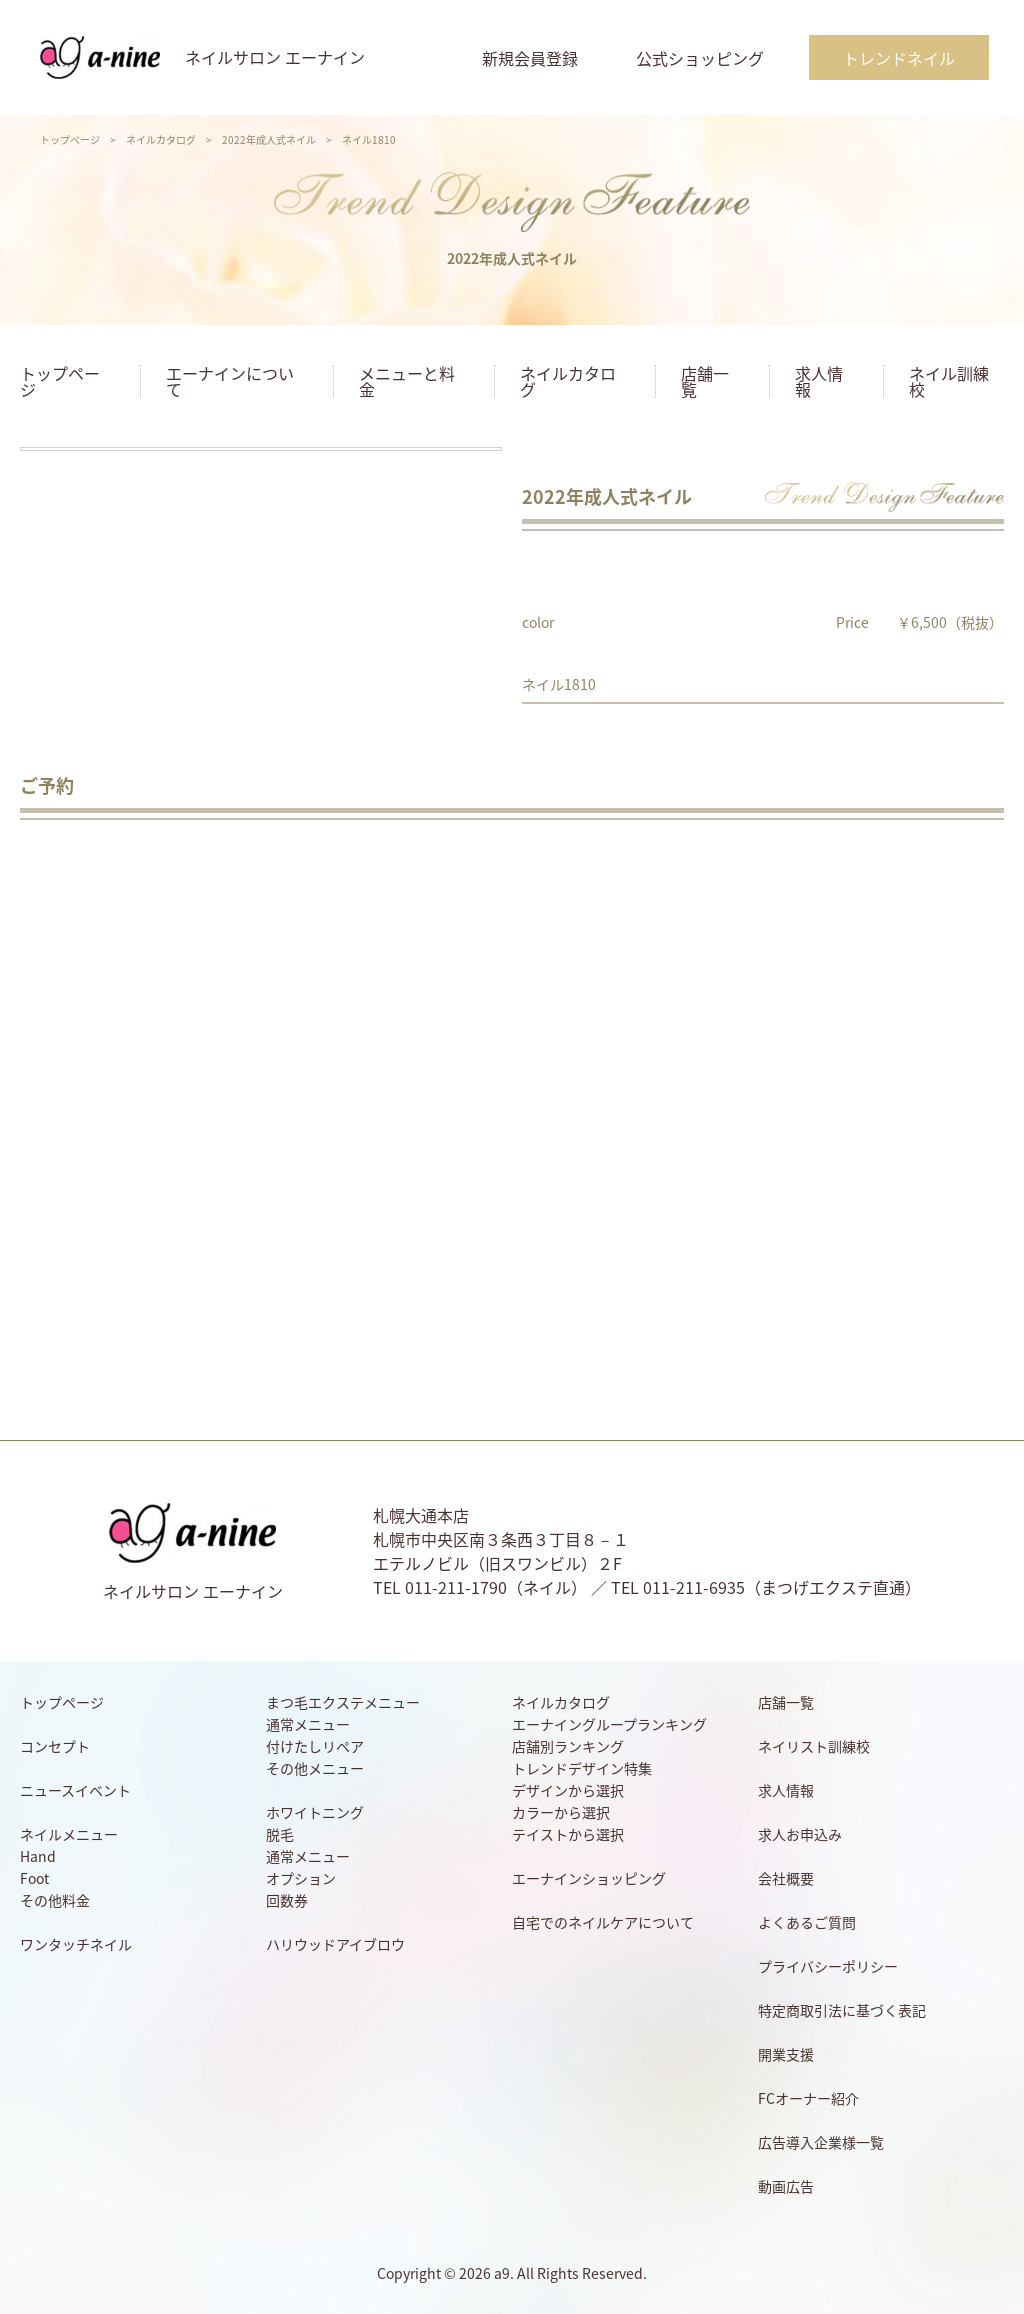 The height and width of the screenshot is (2314, 1024). I want to click on ニュースイベント, so click(75, 1790).